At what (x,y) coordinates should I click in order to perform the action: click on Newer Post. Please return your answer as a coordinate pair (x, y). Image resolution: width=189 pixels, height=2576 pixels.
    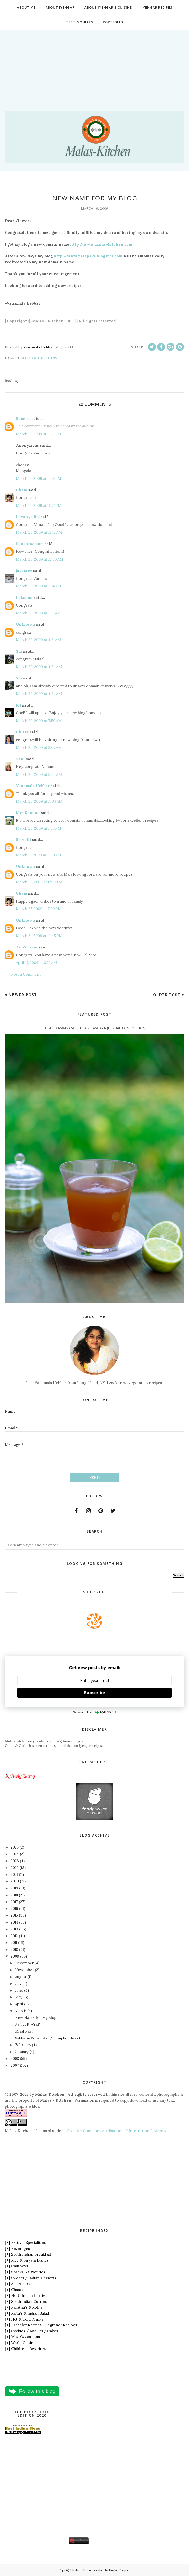
    Looking at the image, I should click on (23, 994).